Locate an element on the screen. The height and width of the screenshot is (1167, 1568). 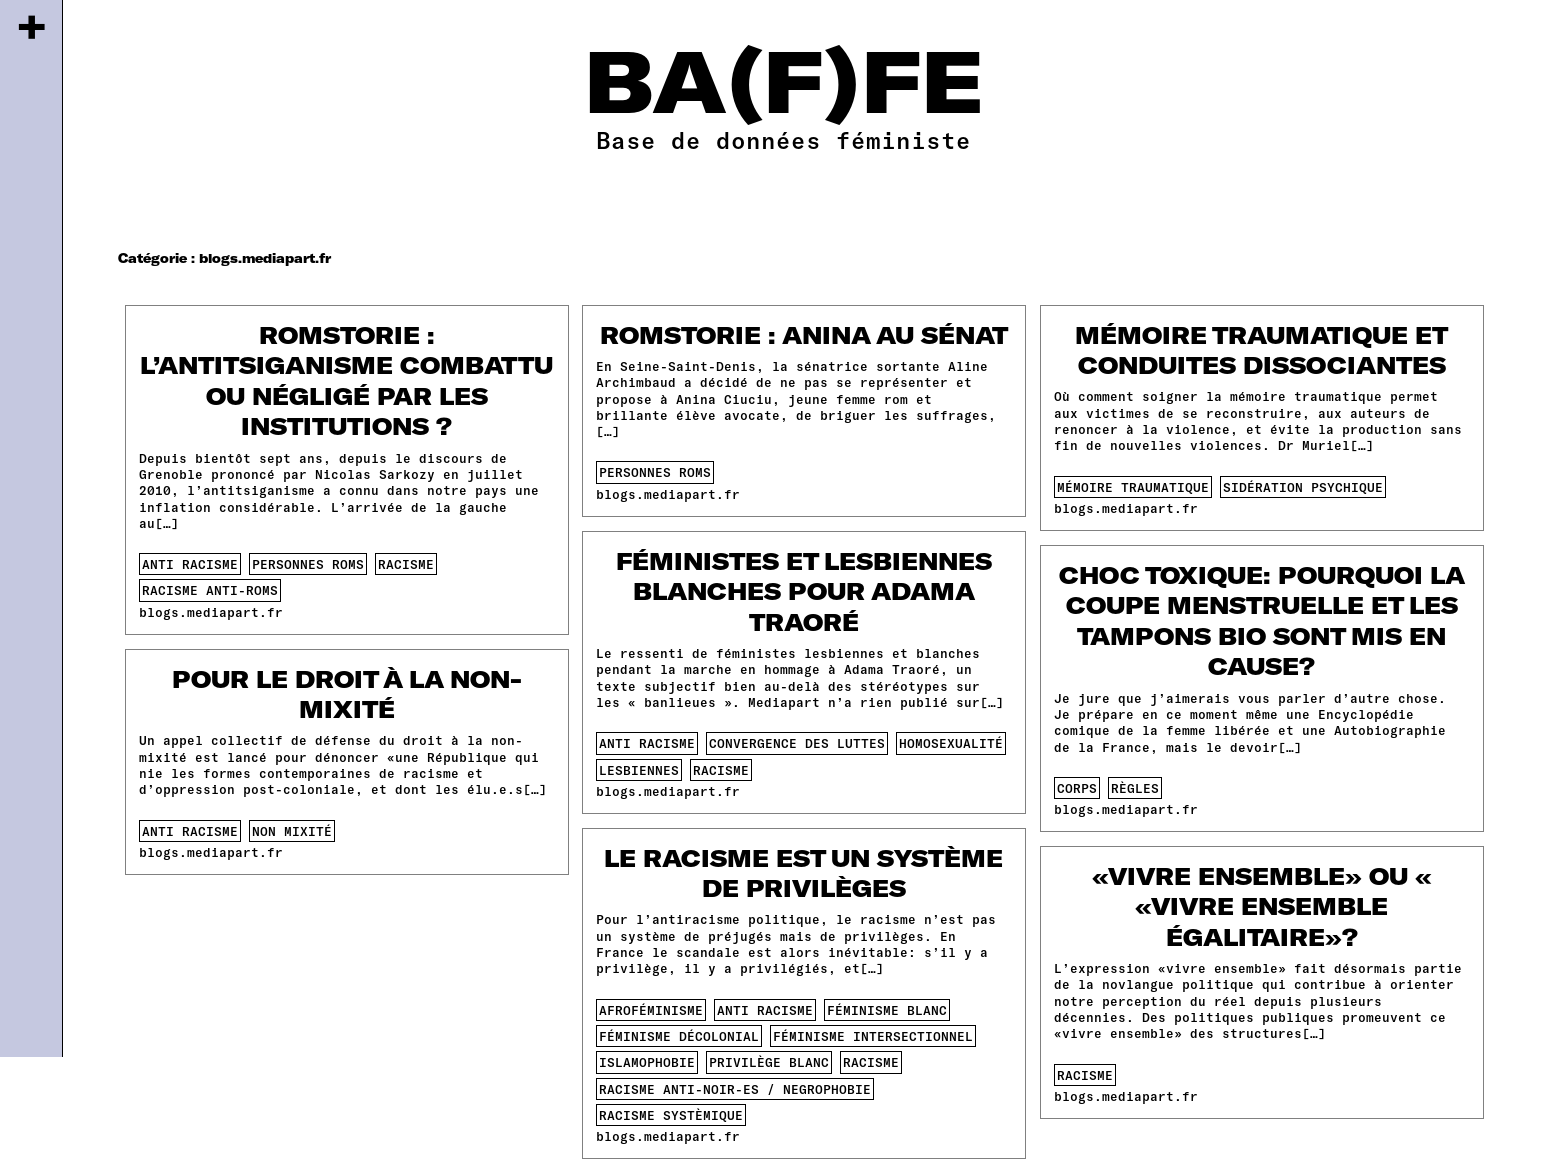
blogs.mediapart.fr is located at coordinates (211, 612).